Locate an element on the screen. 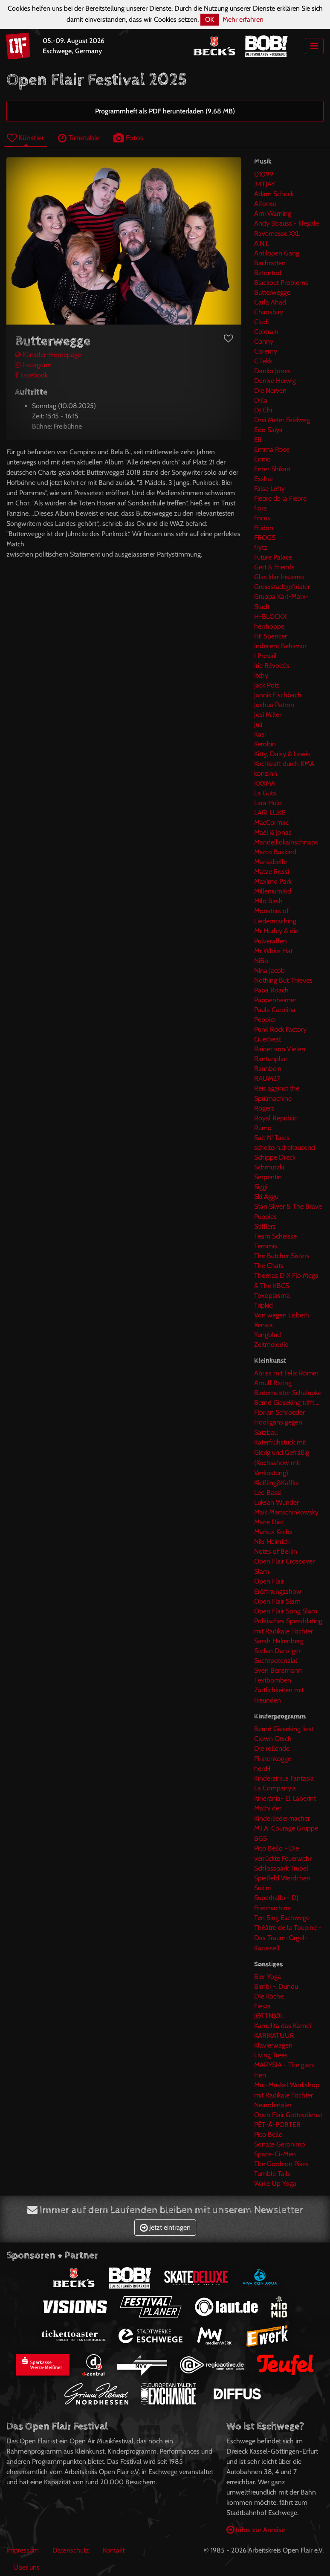 The image size is (330, 2576). Bademeister Schalupke is located at coordinates (287, 1393).